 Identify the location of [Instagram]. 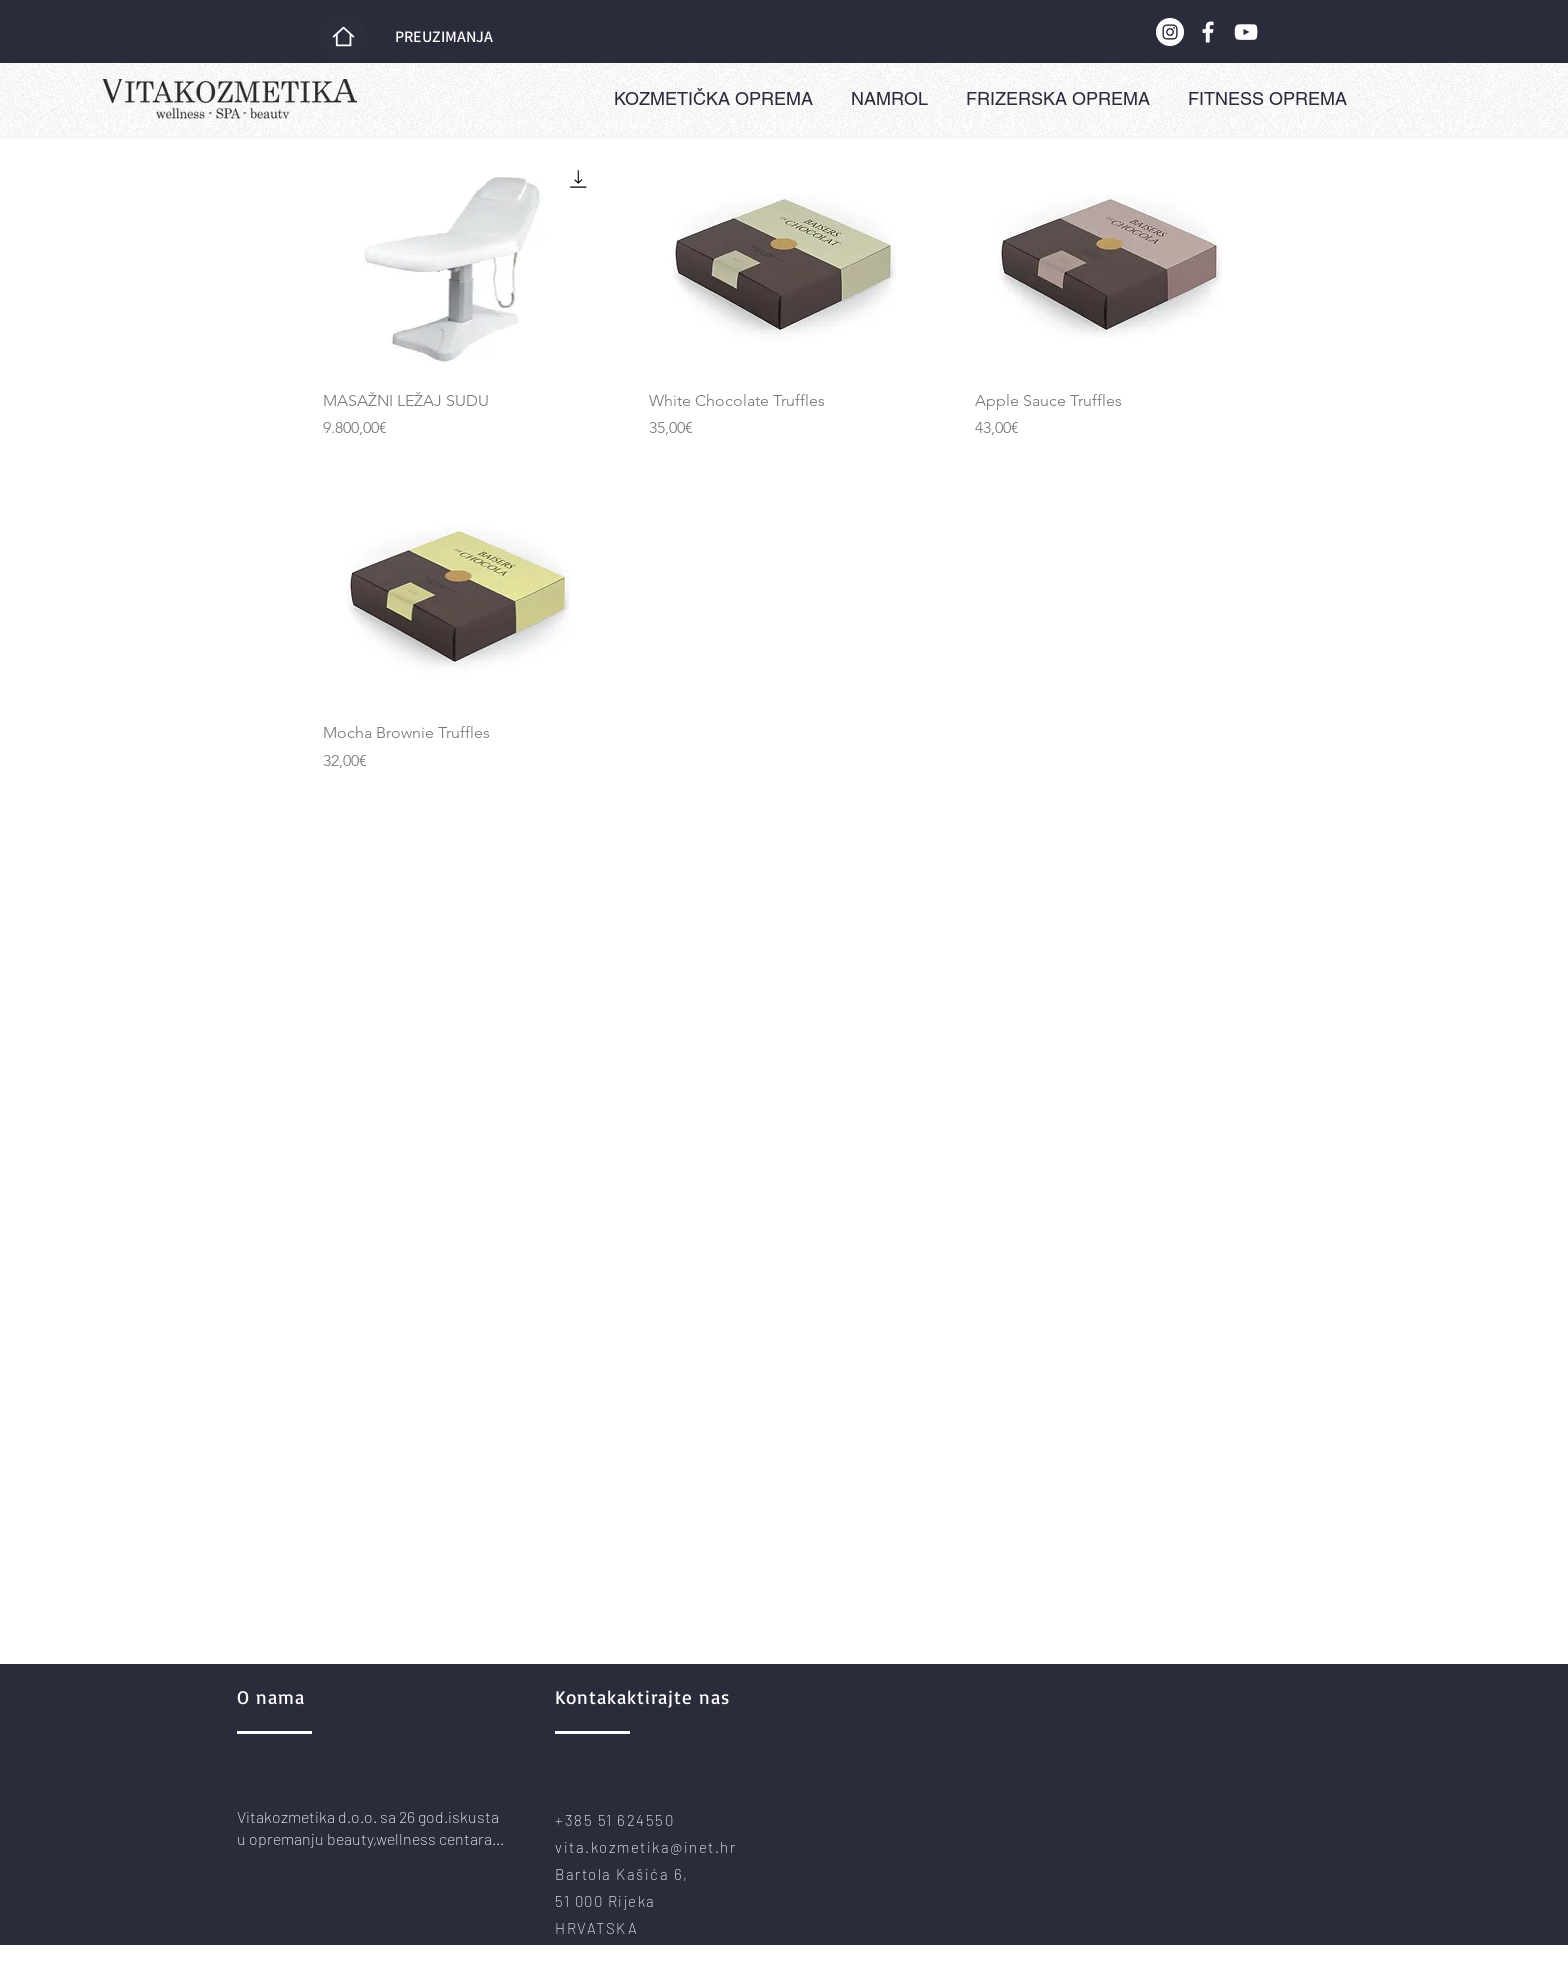
(1170, 32).